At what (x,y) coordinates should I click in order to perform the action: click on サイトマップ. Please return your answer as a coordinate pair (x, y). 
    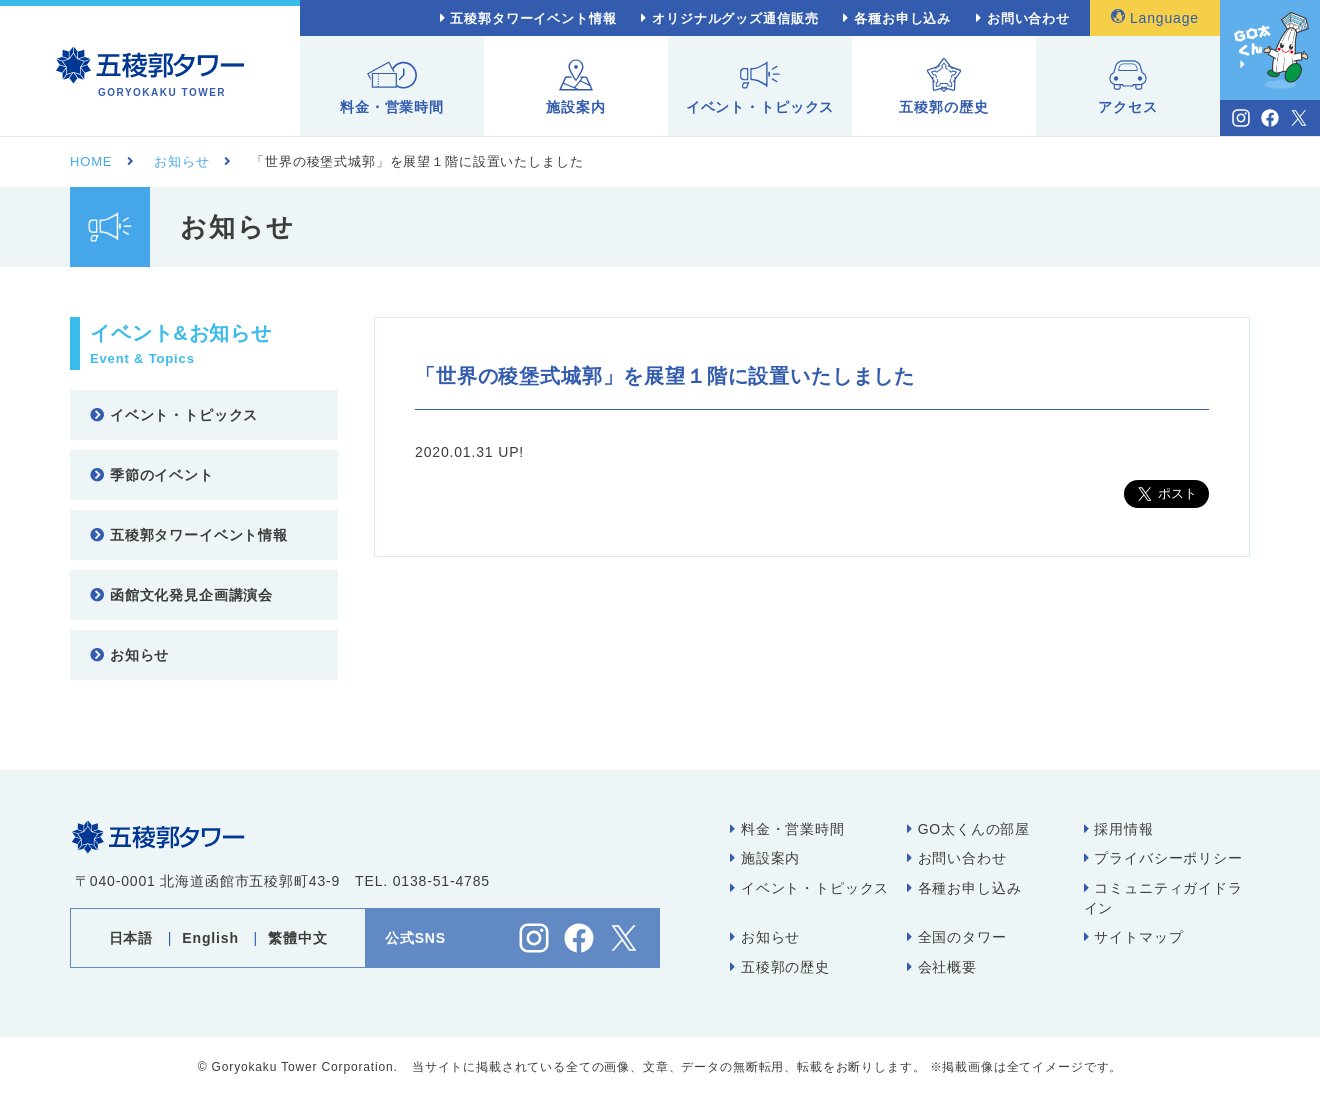
    Looking at the image, I should click on (1134, 937).